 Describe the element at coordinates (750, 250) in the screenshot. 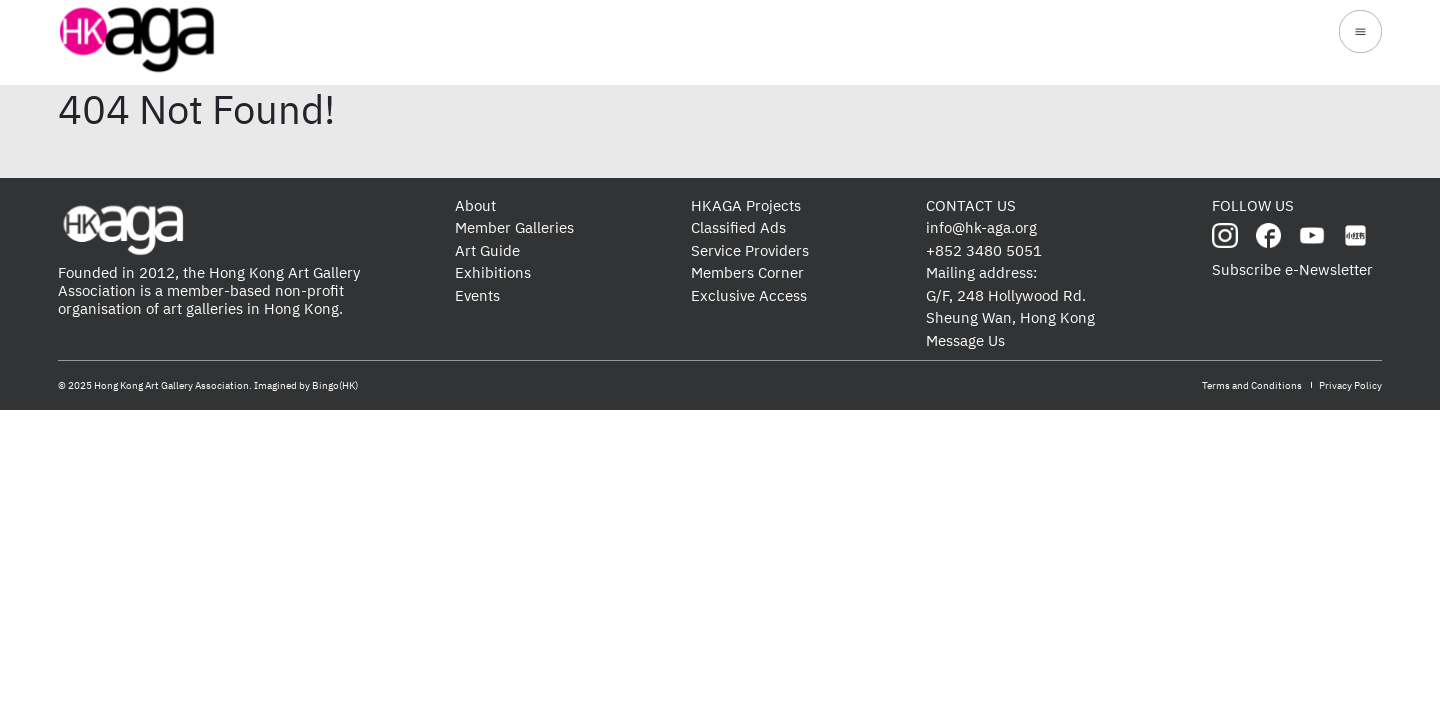

I see `Service Providers` at that location.